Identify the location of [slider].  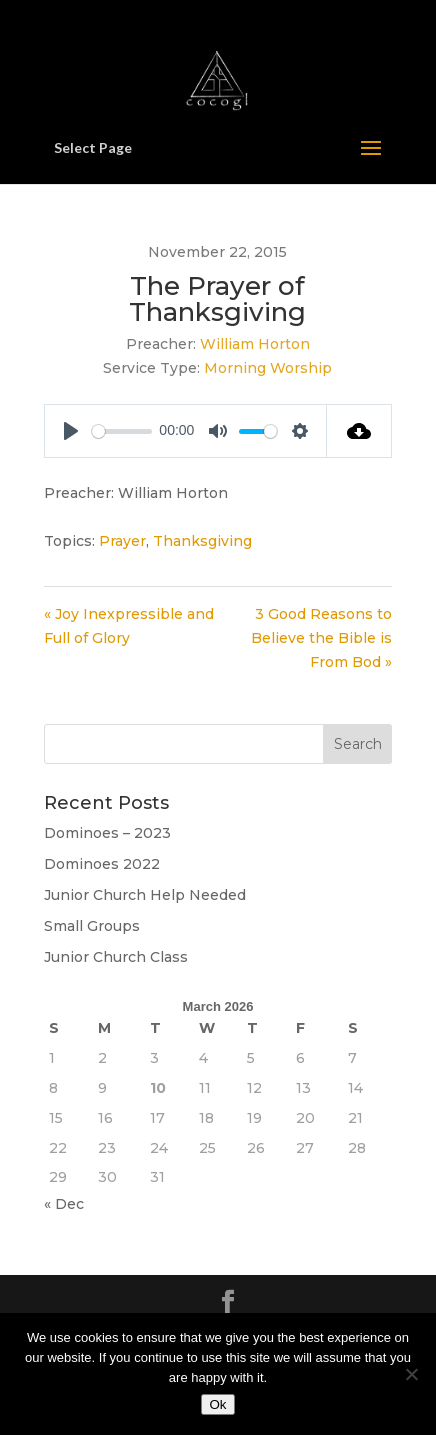
(122, 431).